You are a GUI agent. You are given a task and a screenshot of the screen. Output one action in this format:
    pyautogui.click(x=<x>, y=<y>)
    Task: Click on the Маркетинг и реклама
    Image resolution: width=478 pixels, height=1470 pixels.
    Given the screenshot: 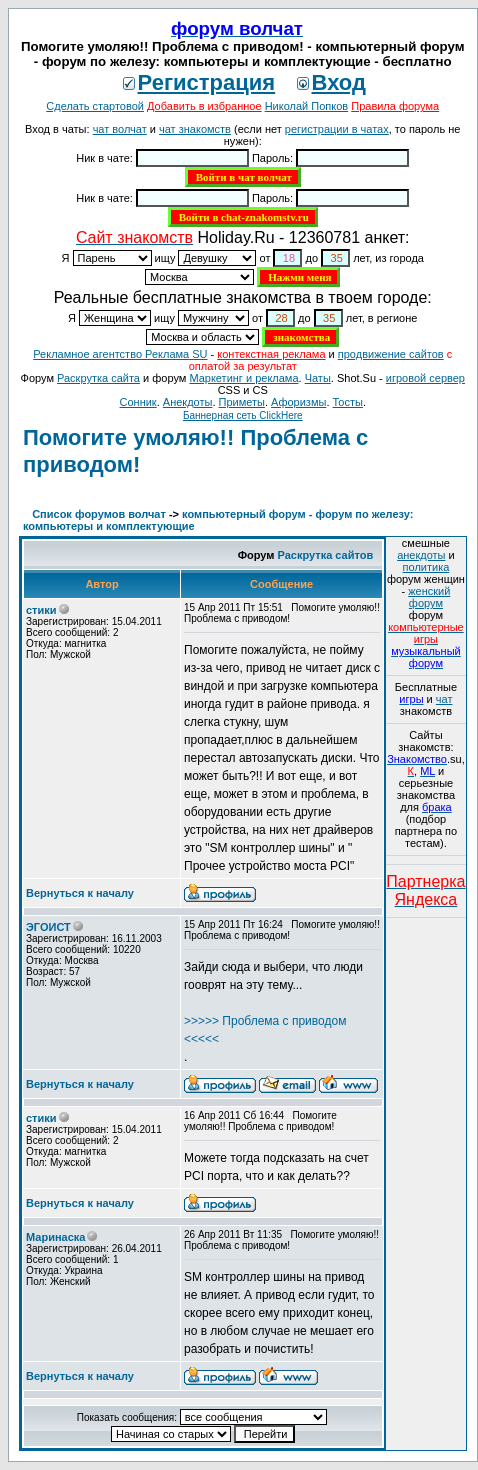 What is the action you would take?
    pyautogui.click(x=243, y=378)
    